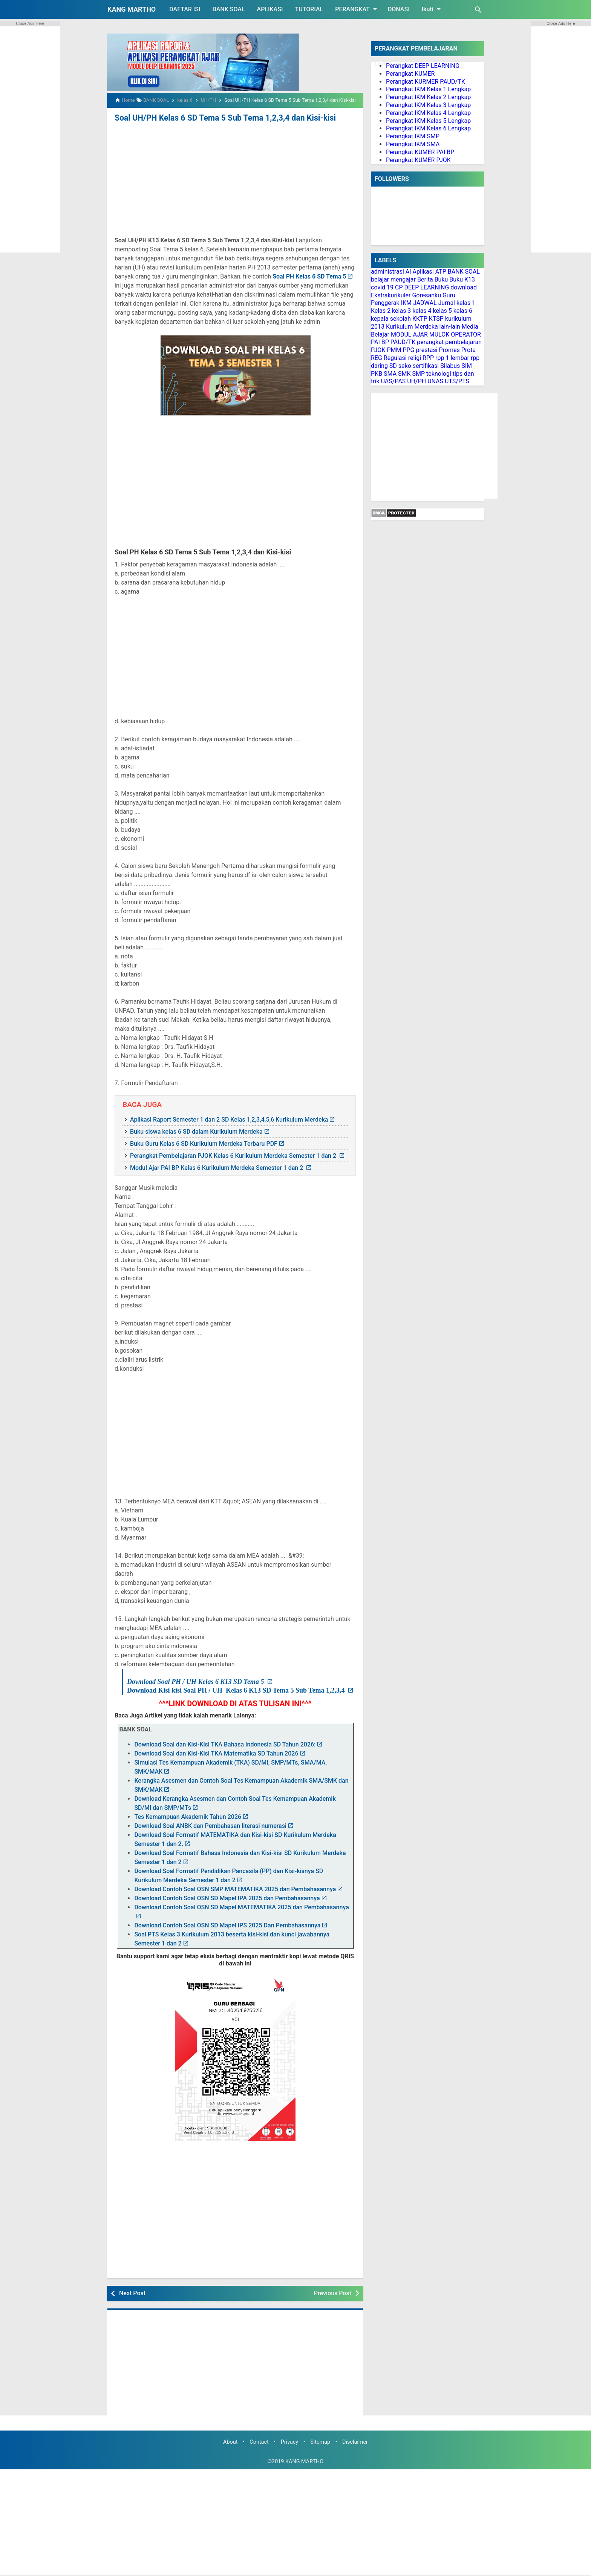 This screenshot has width=591, height=2576. I want to click on RPP, so click(428, 357).